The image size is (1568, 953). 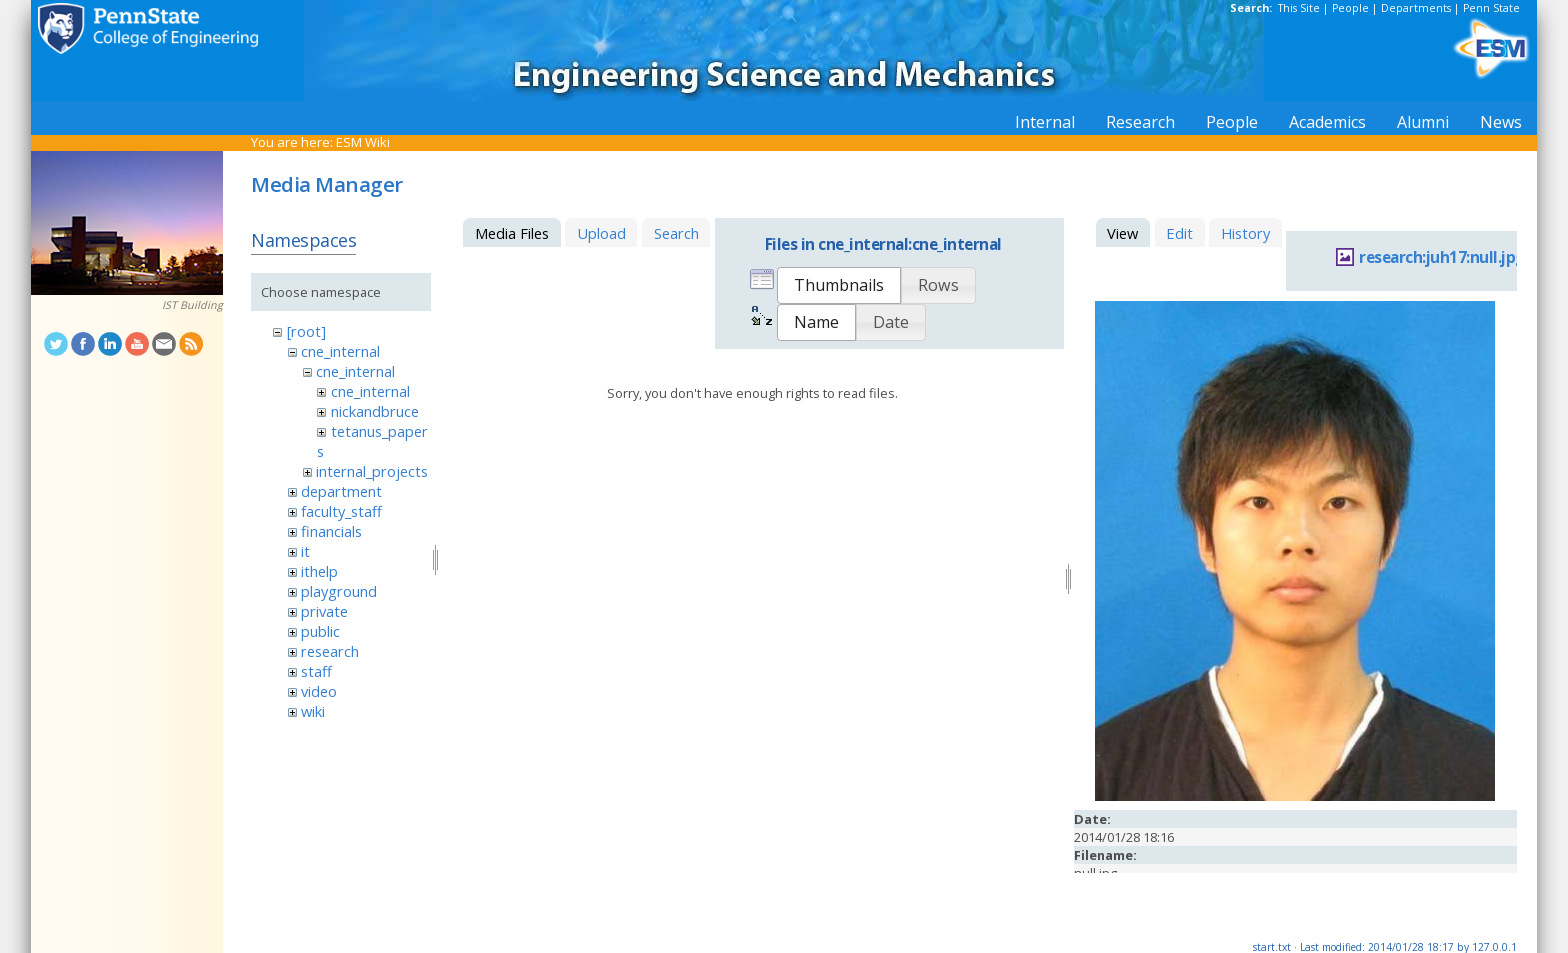 I want to click on cne_internal, so click(x=340, y=351).